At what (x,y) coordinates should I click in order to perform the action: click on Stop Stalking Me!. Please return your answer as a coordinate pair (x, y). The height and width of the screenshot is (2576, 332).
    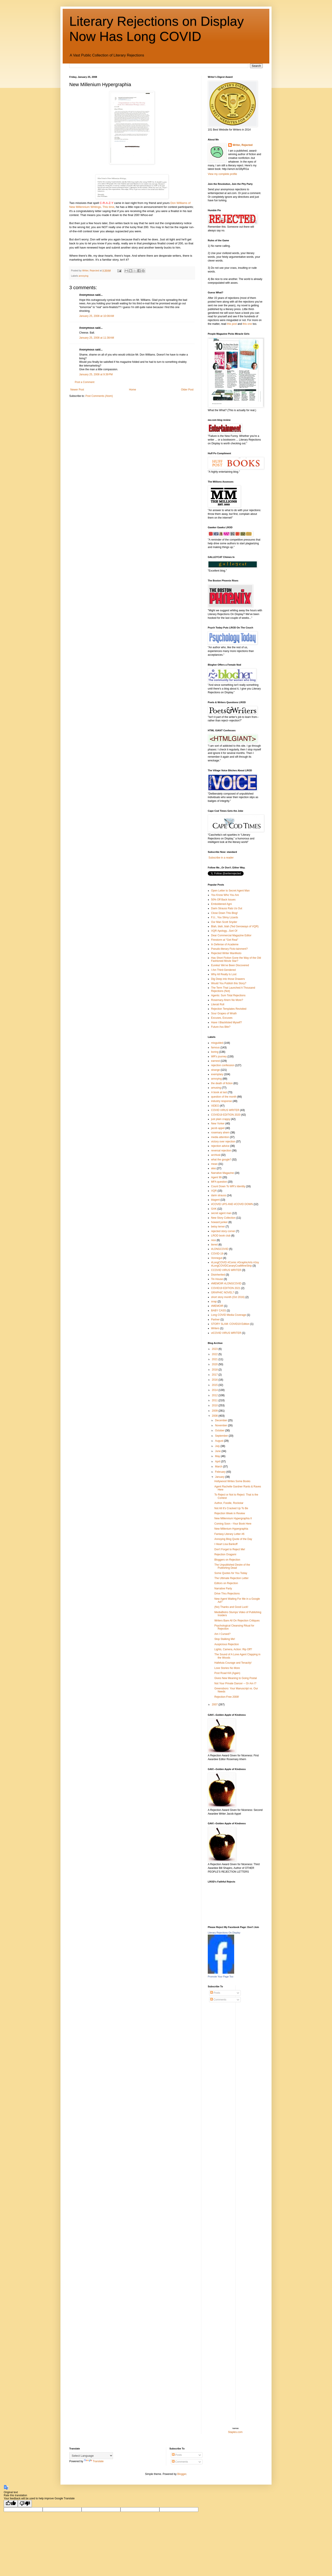
    Looking at the image, I should click on (224, 1639).